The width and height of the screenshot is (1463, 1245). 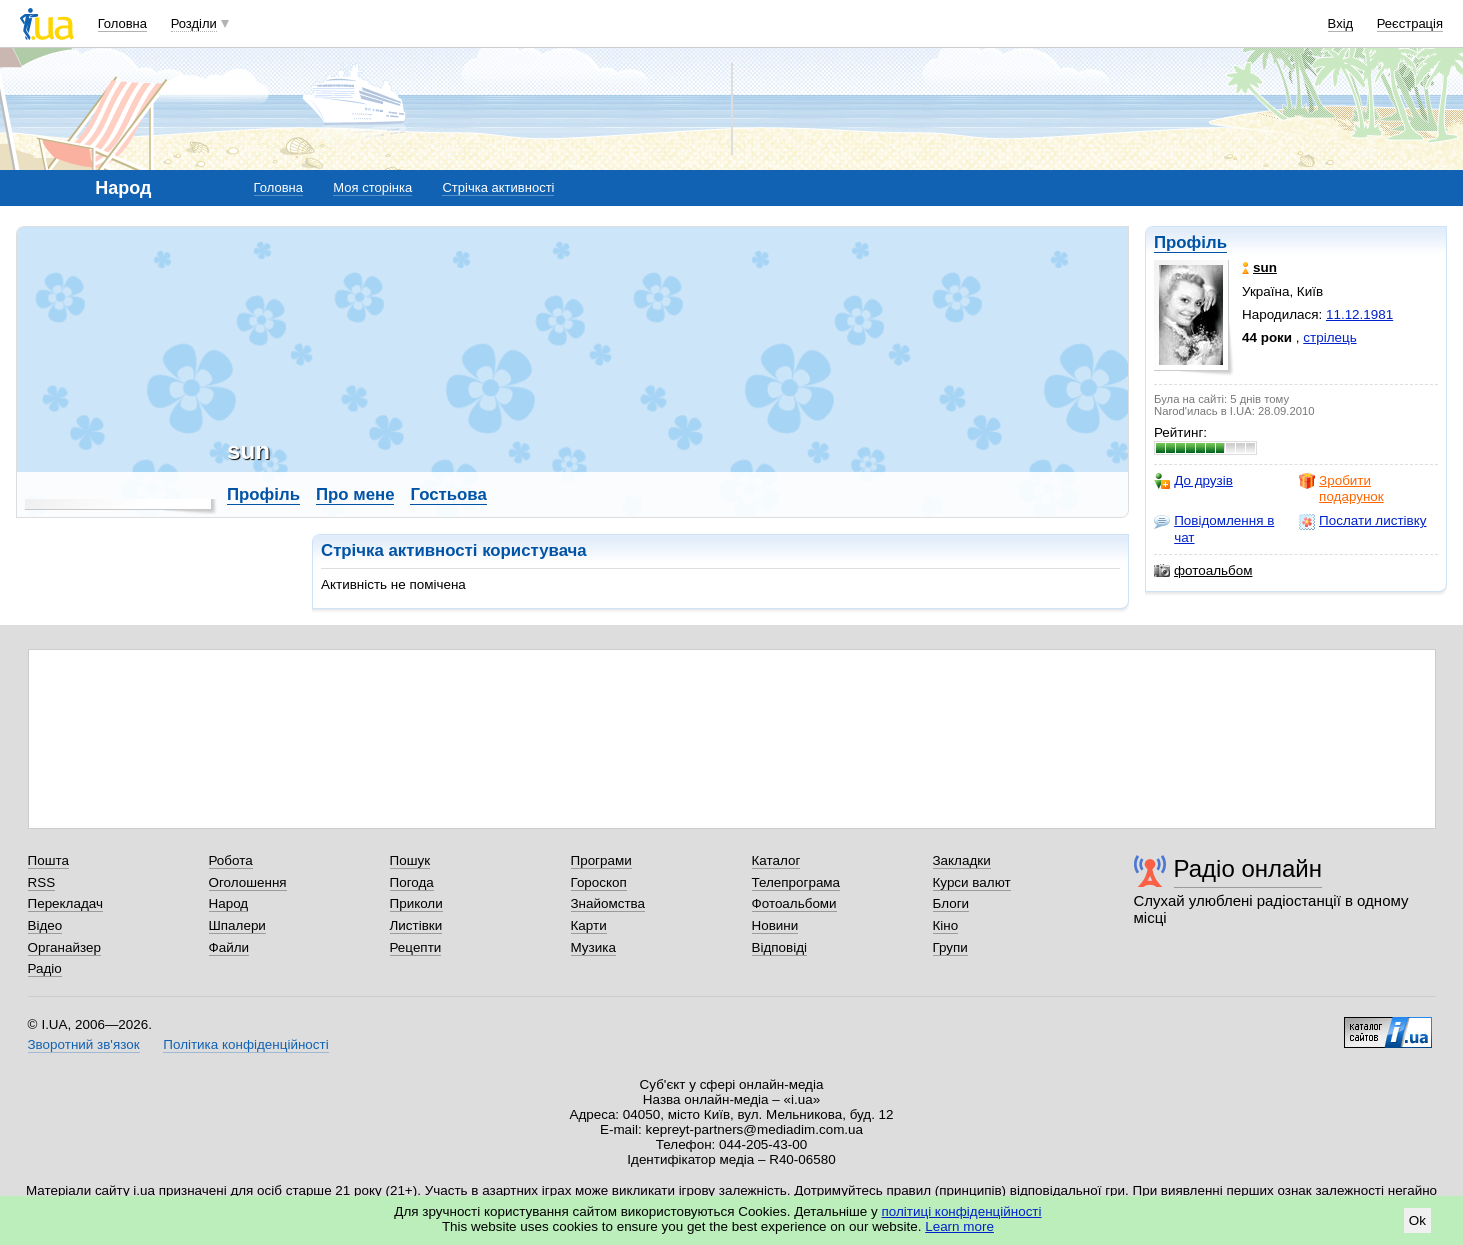 What do you see at coordinates (589, 925) in the screenshot?
I see `Карти` at bounding box center [589, 925].